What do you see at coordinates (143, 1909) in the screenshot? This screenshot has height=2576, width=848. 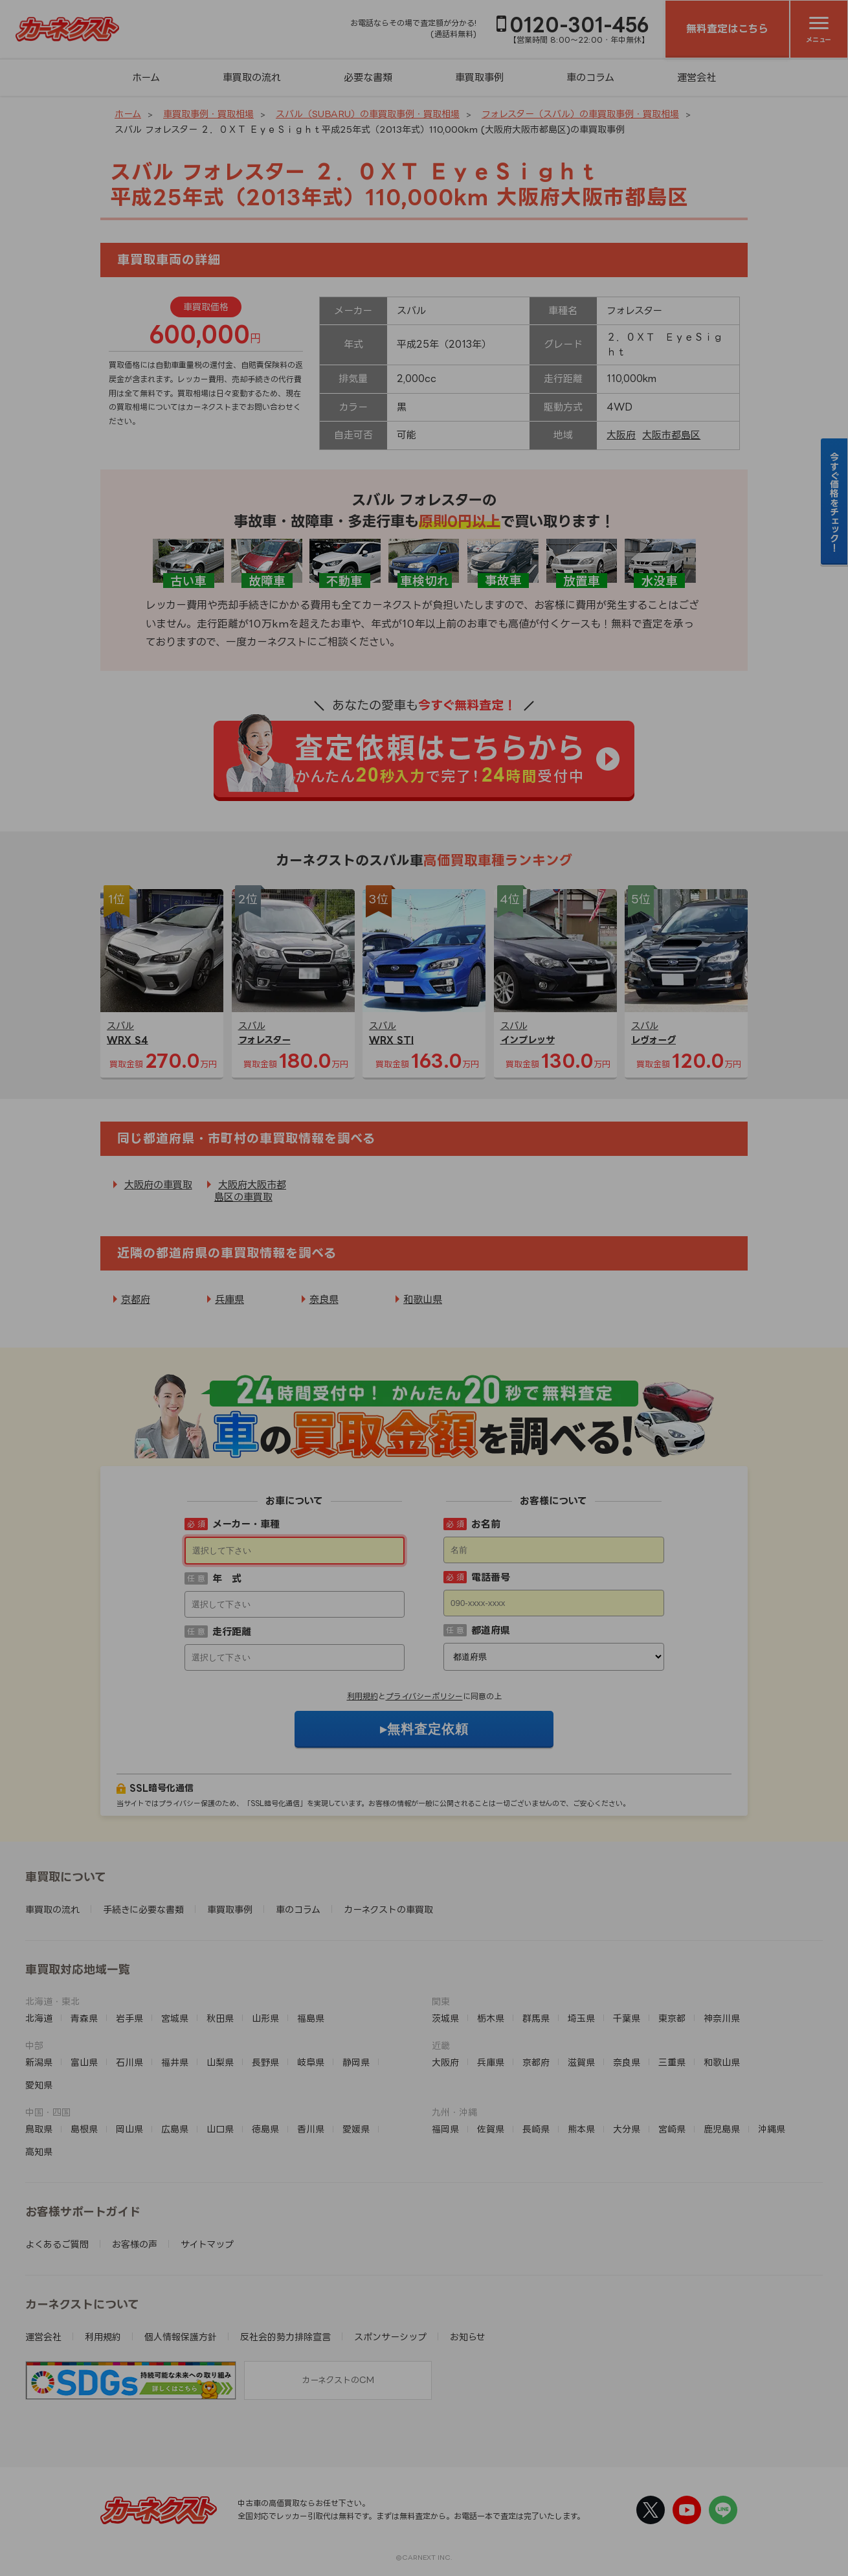 I see `手続きに必要な書類` at bounding box center [143, 1909].